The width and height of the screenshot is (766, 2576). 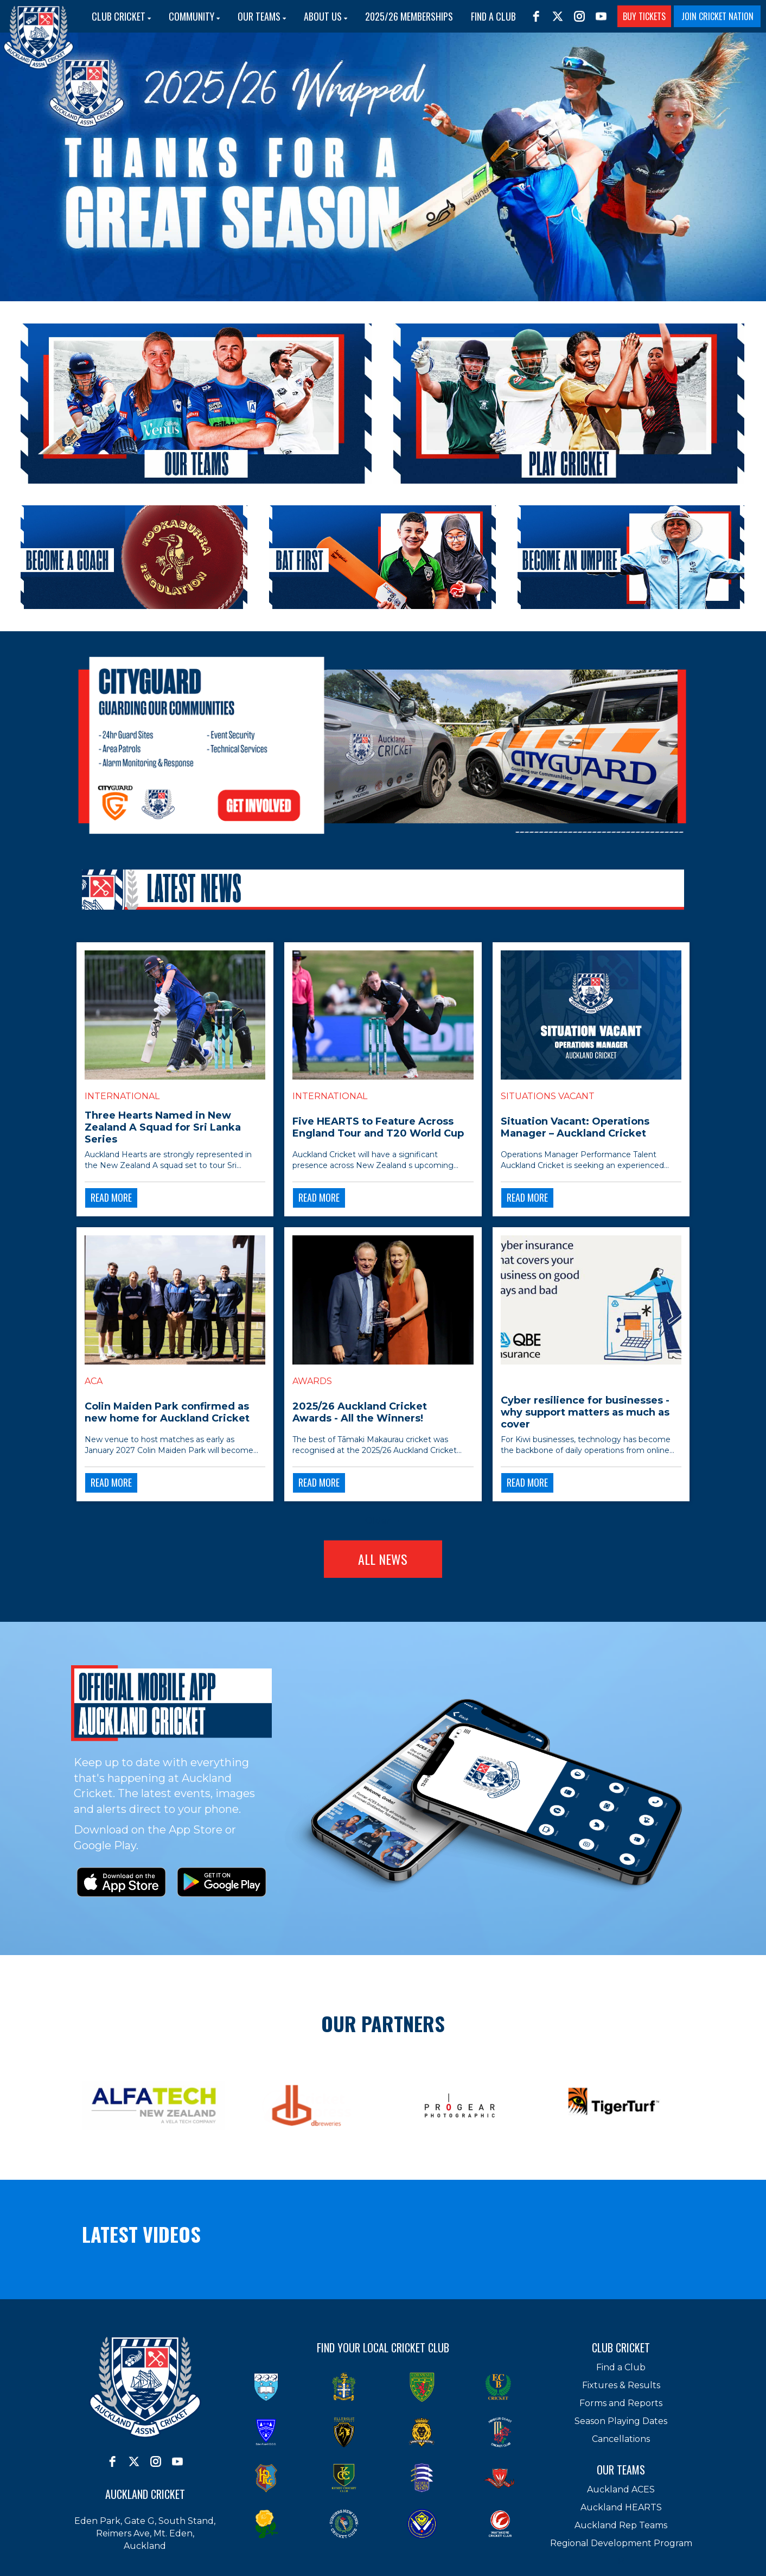 I want to click on Five HEARTS to Feature Across England Tour and T20 World Cup, so click(x=378, y=1127).